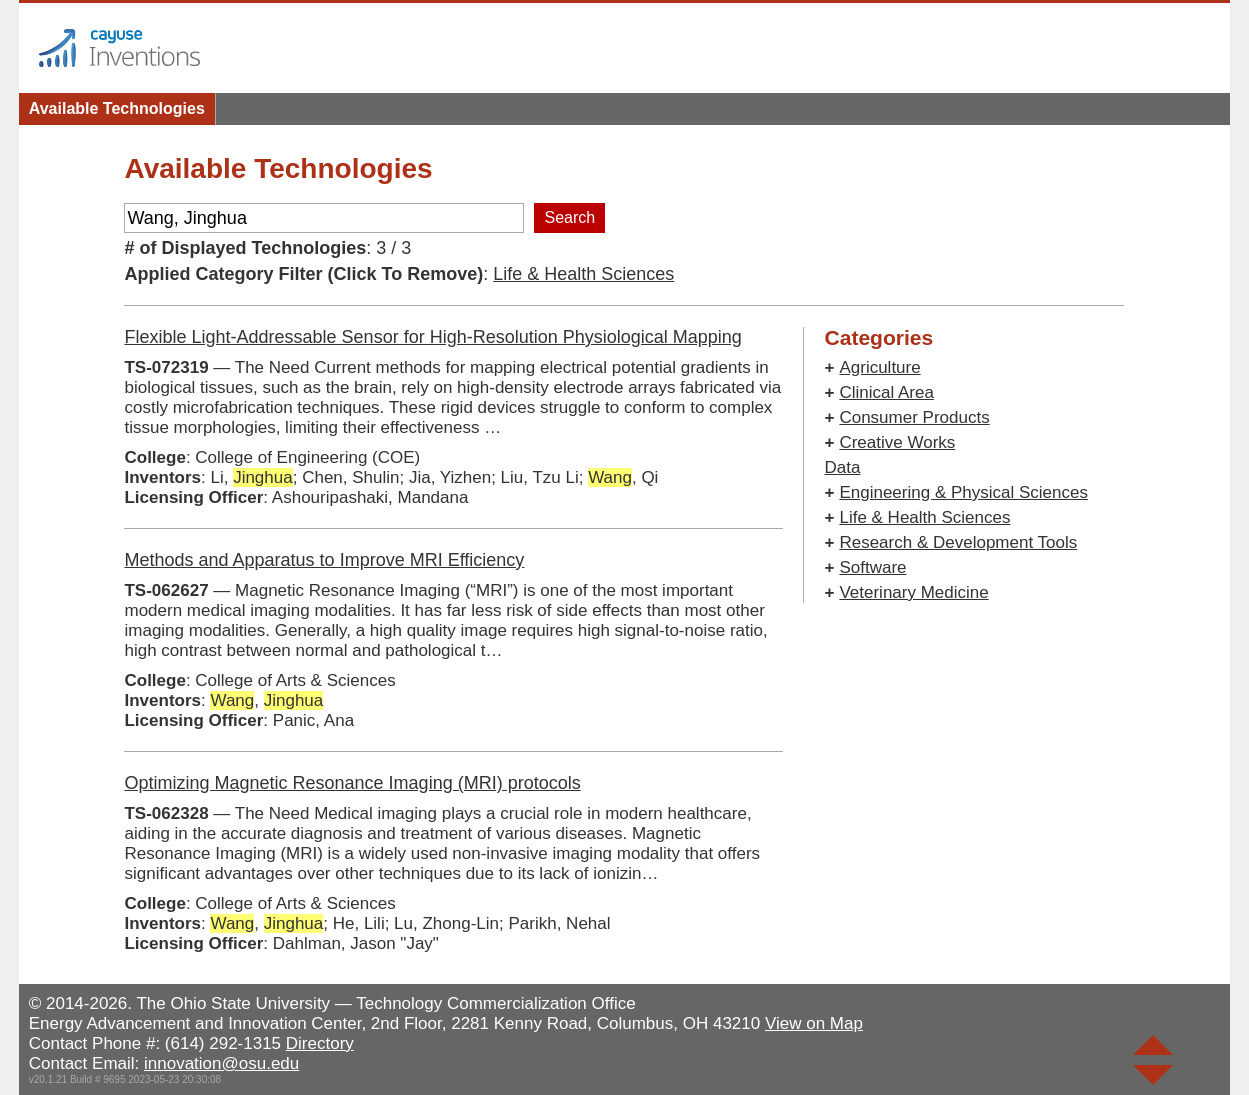  What do you see at coordinates (842, 467) in the screenshot?
I see `Data` at bounding box center [842, 467].